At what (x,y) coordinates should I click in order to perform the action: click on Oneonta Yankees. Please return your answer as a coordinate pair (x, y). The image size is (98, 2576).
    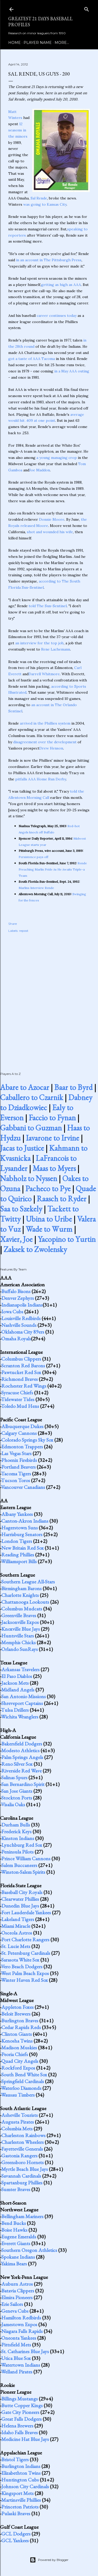
    Looking at the image, I should click on (18, 2337).